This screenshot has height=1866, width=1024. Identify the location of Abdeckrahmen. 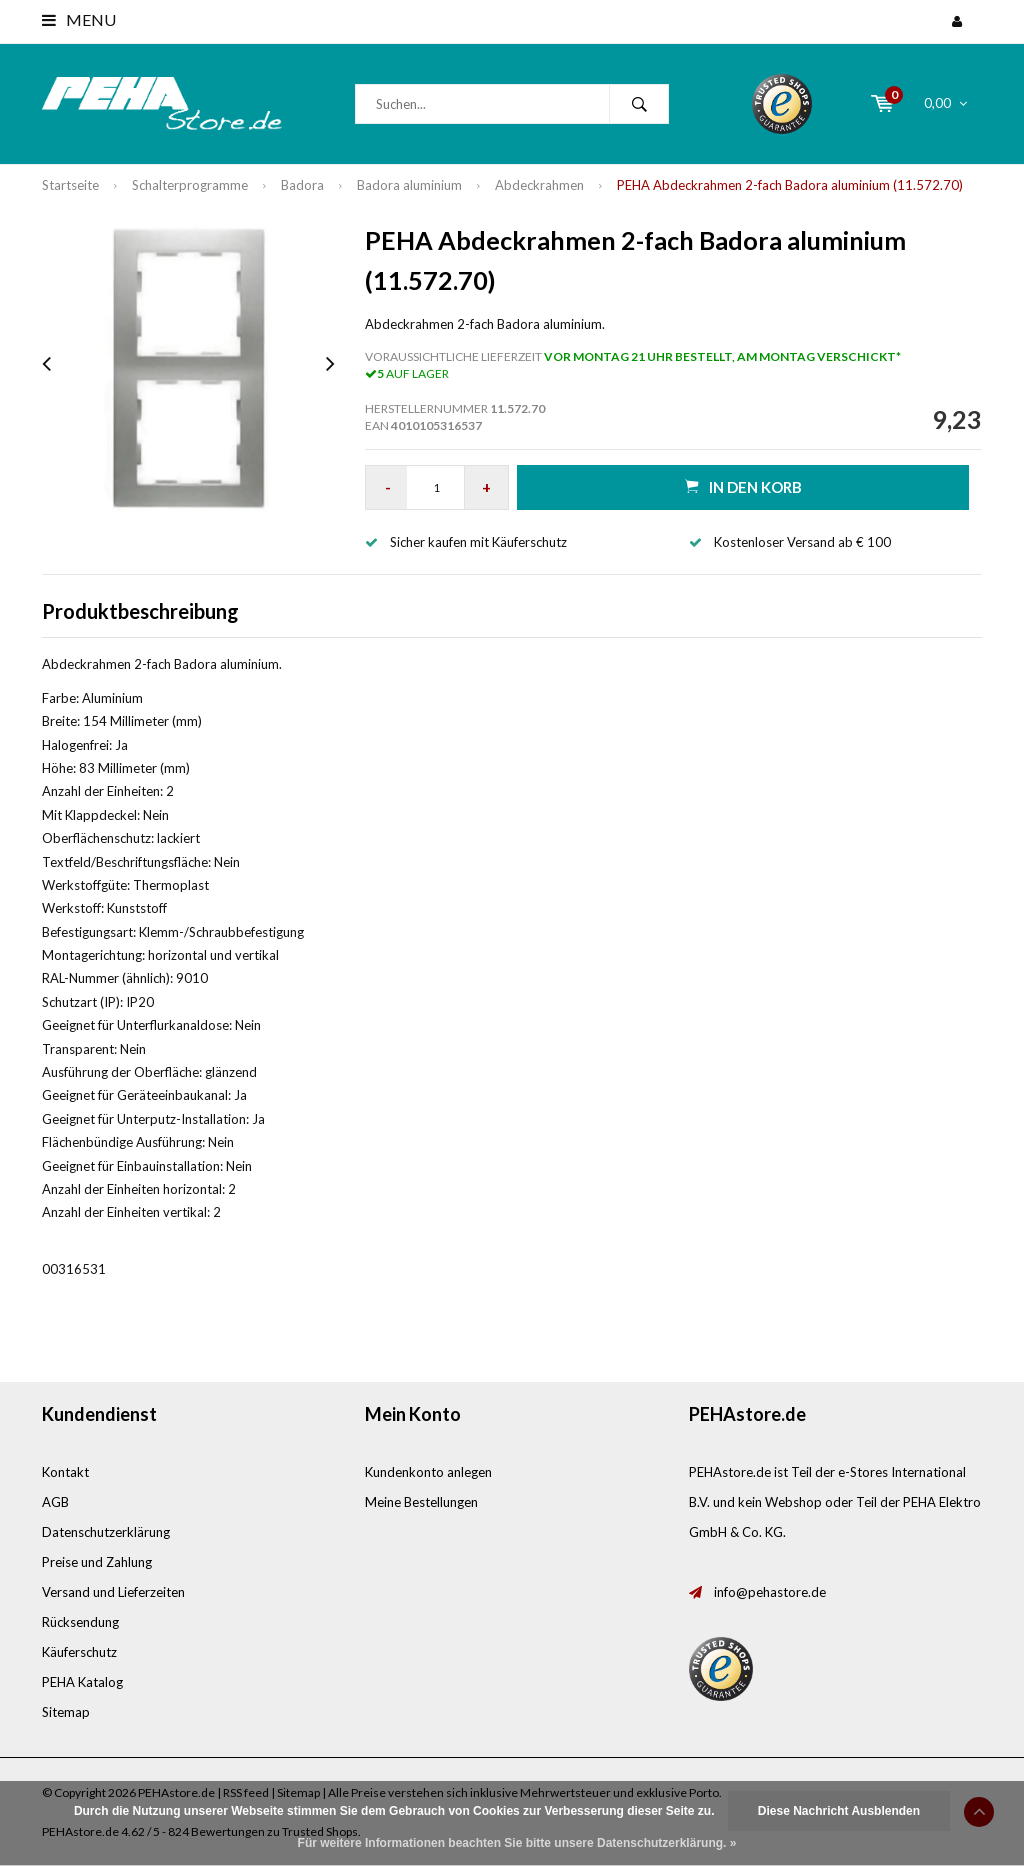
(539, 185).